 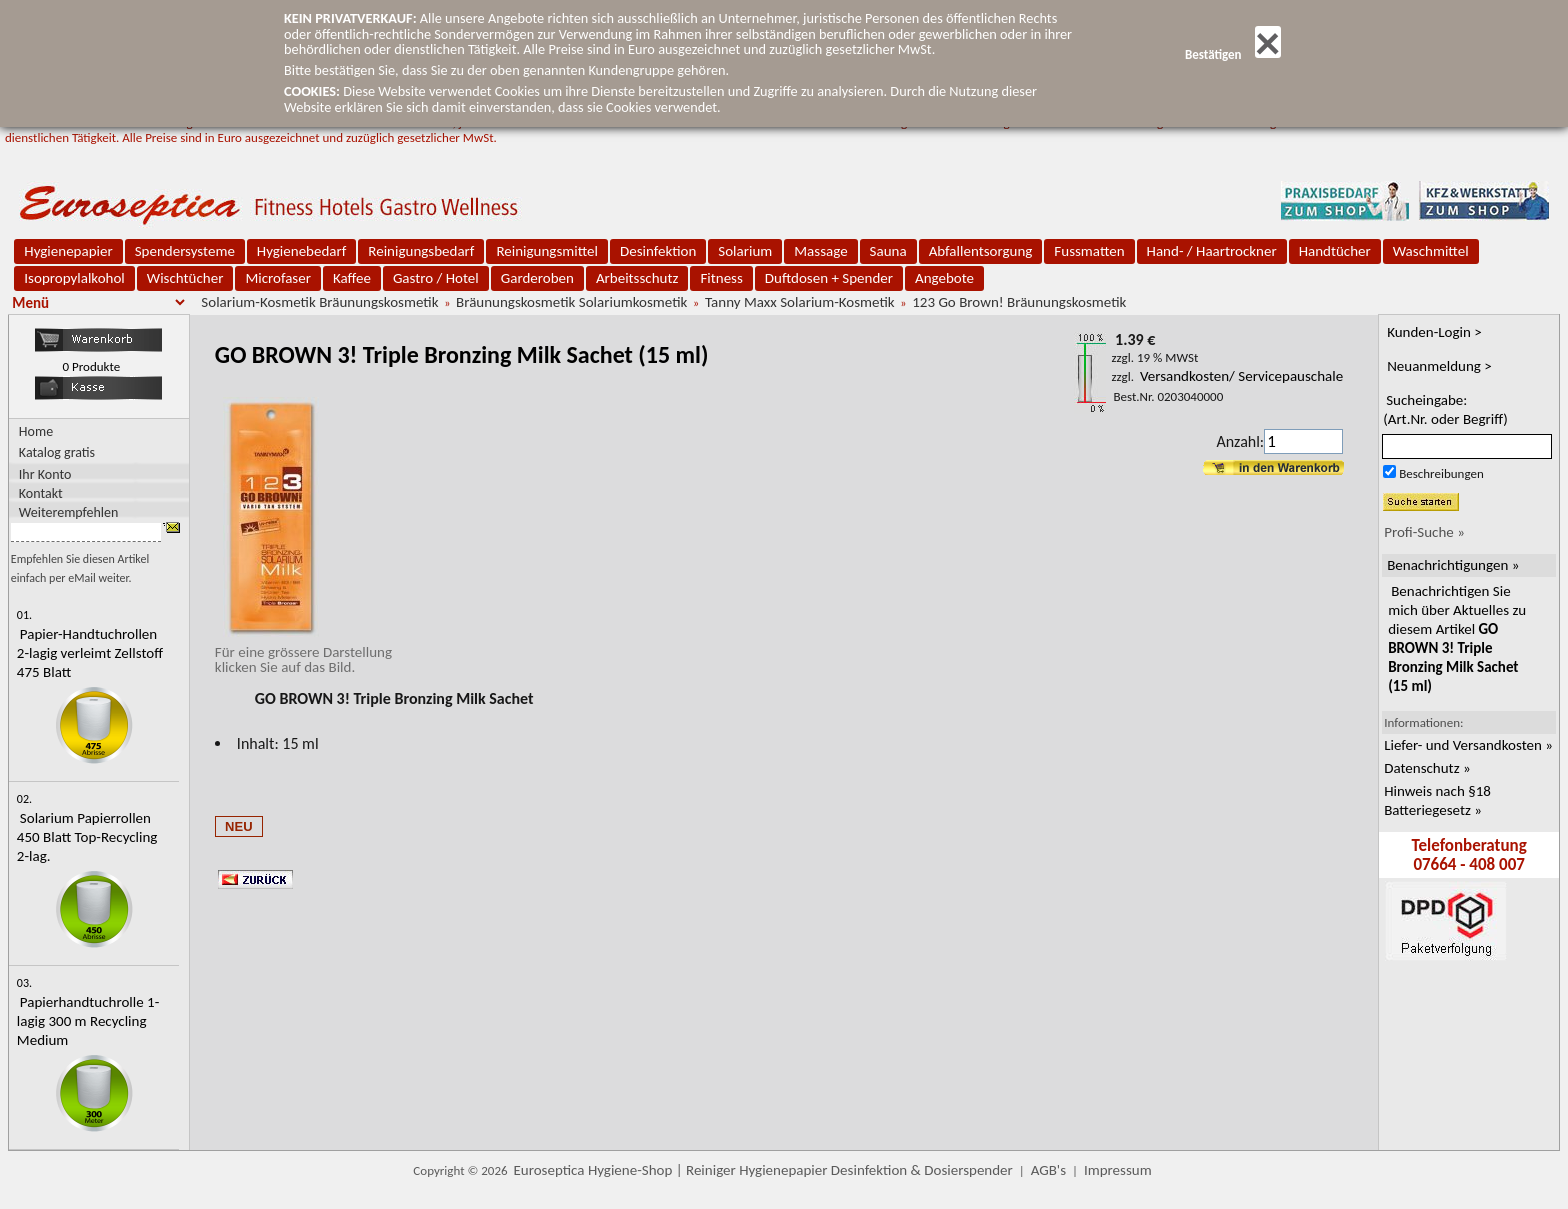 I want to click on Sucheingabe:, so click(x=1445, y=409).